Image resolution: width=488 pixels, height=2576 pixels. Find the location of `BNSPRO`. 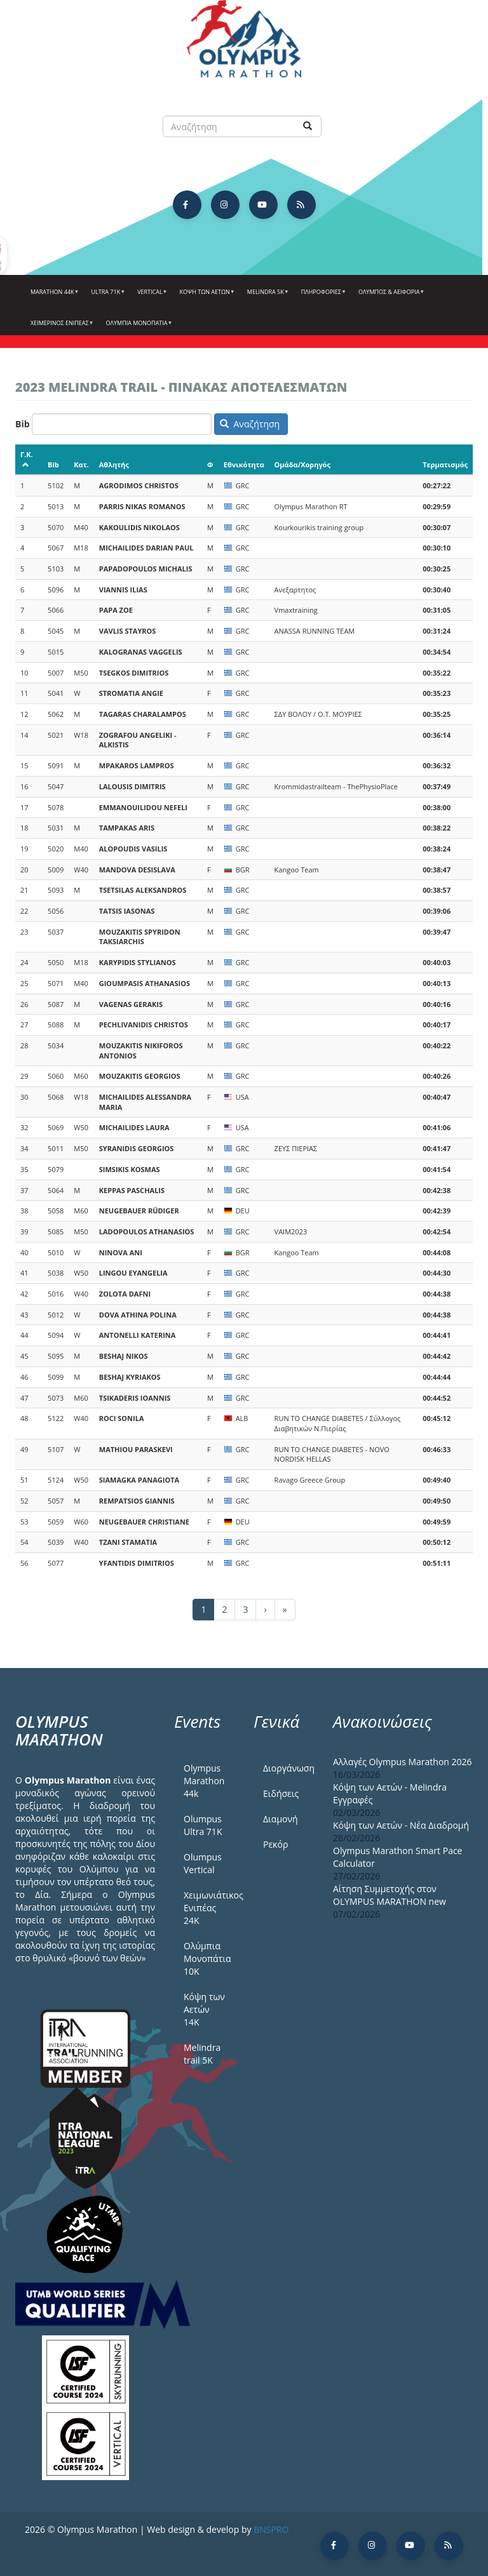

BNSPRO is located at coordinates (271, 2529).